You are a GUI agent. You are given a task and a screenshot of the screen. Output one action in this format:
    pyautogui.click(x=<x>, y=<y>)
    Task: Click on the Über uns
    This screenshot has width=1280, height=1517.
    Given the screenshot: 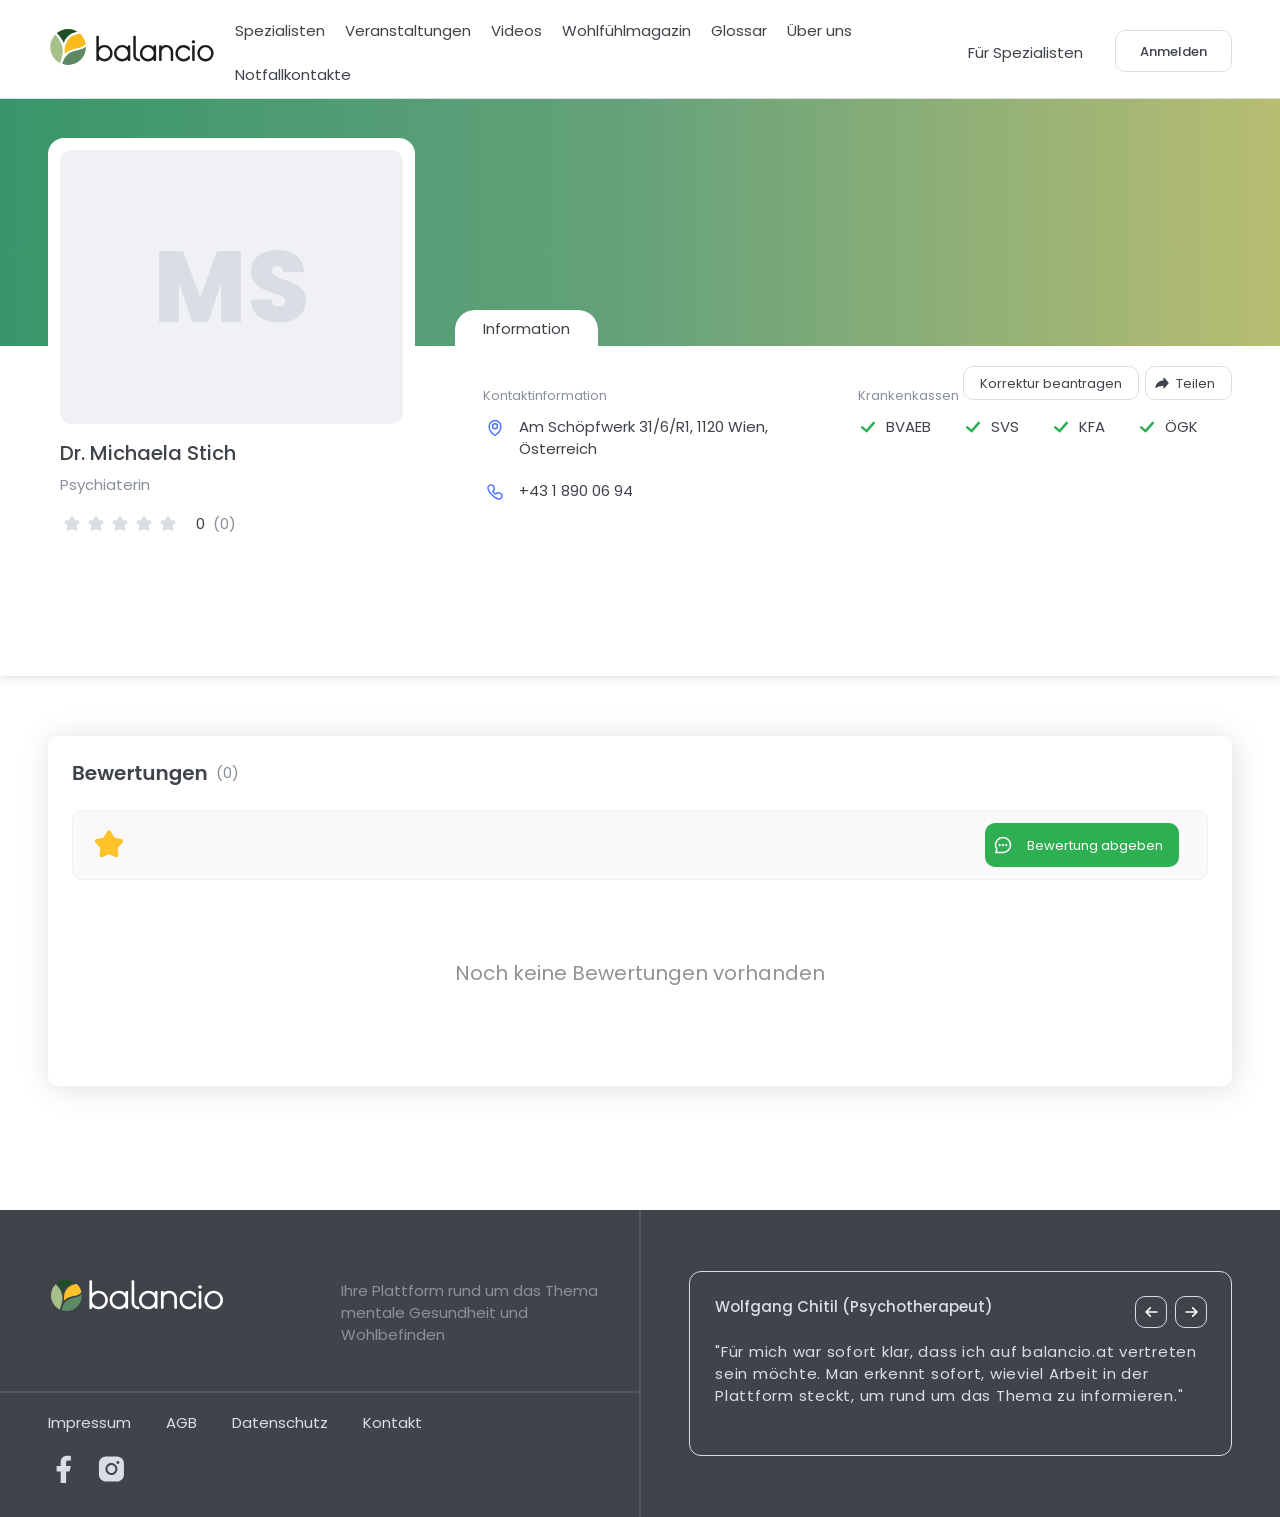 What is the action you would take?
    pyautogui.click(x=819, y=30)
    